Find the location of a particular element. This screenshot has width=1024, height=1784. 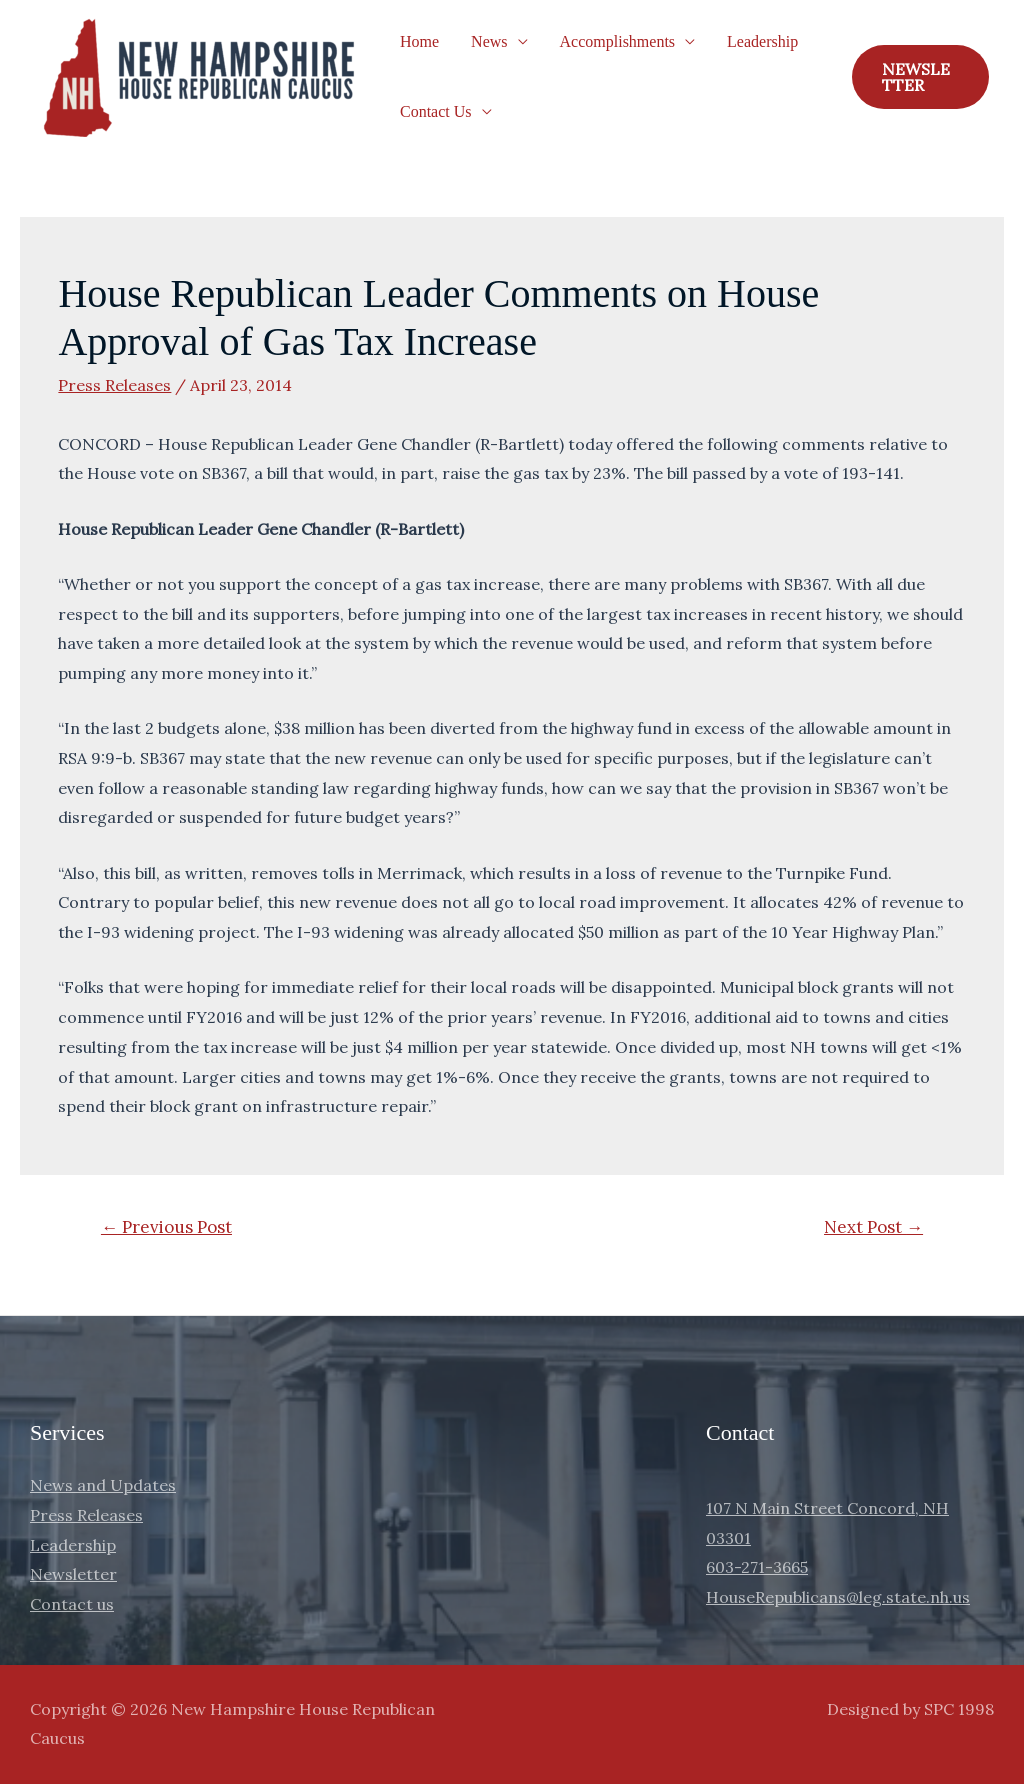

Contact us is located at coordinates (72, 1604).